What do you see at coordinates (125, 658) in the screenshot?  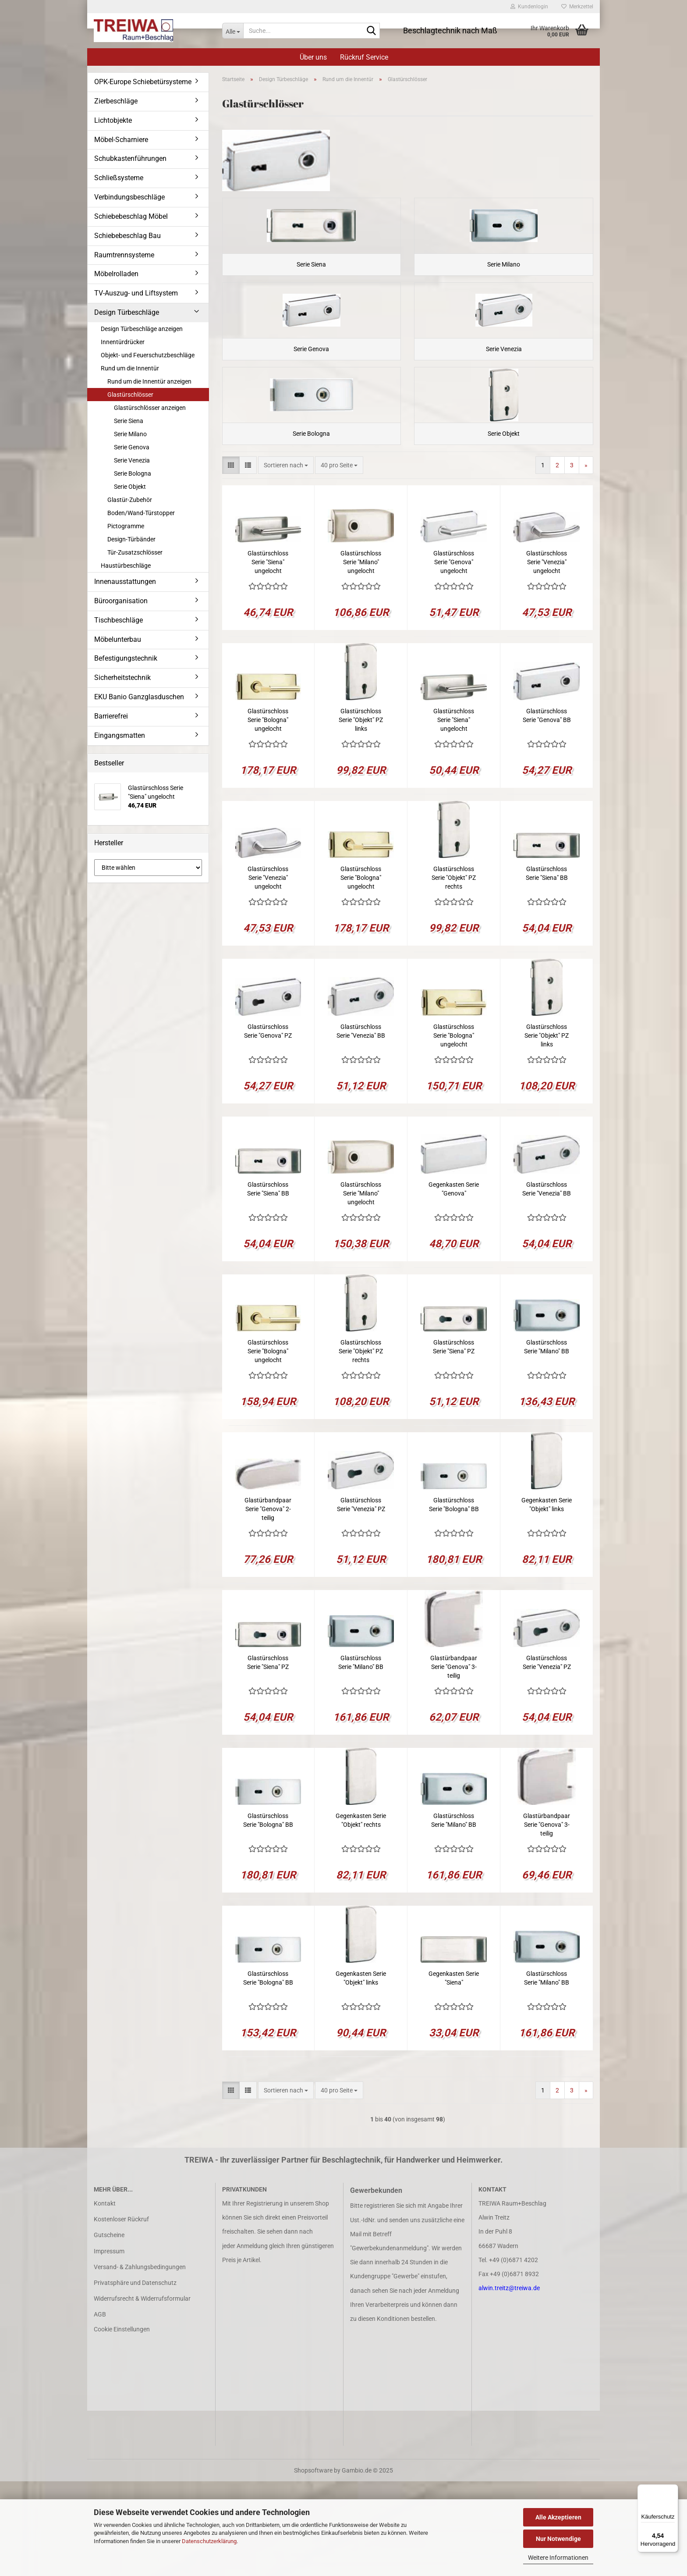 I see `Befestigungstechnik` at bounding box center [125, 658].